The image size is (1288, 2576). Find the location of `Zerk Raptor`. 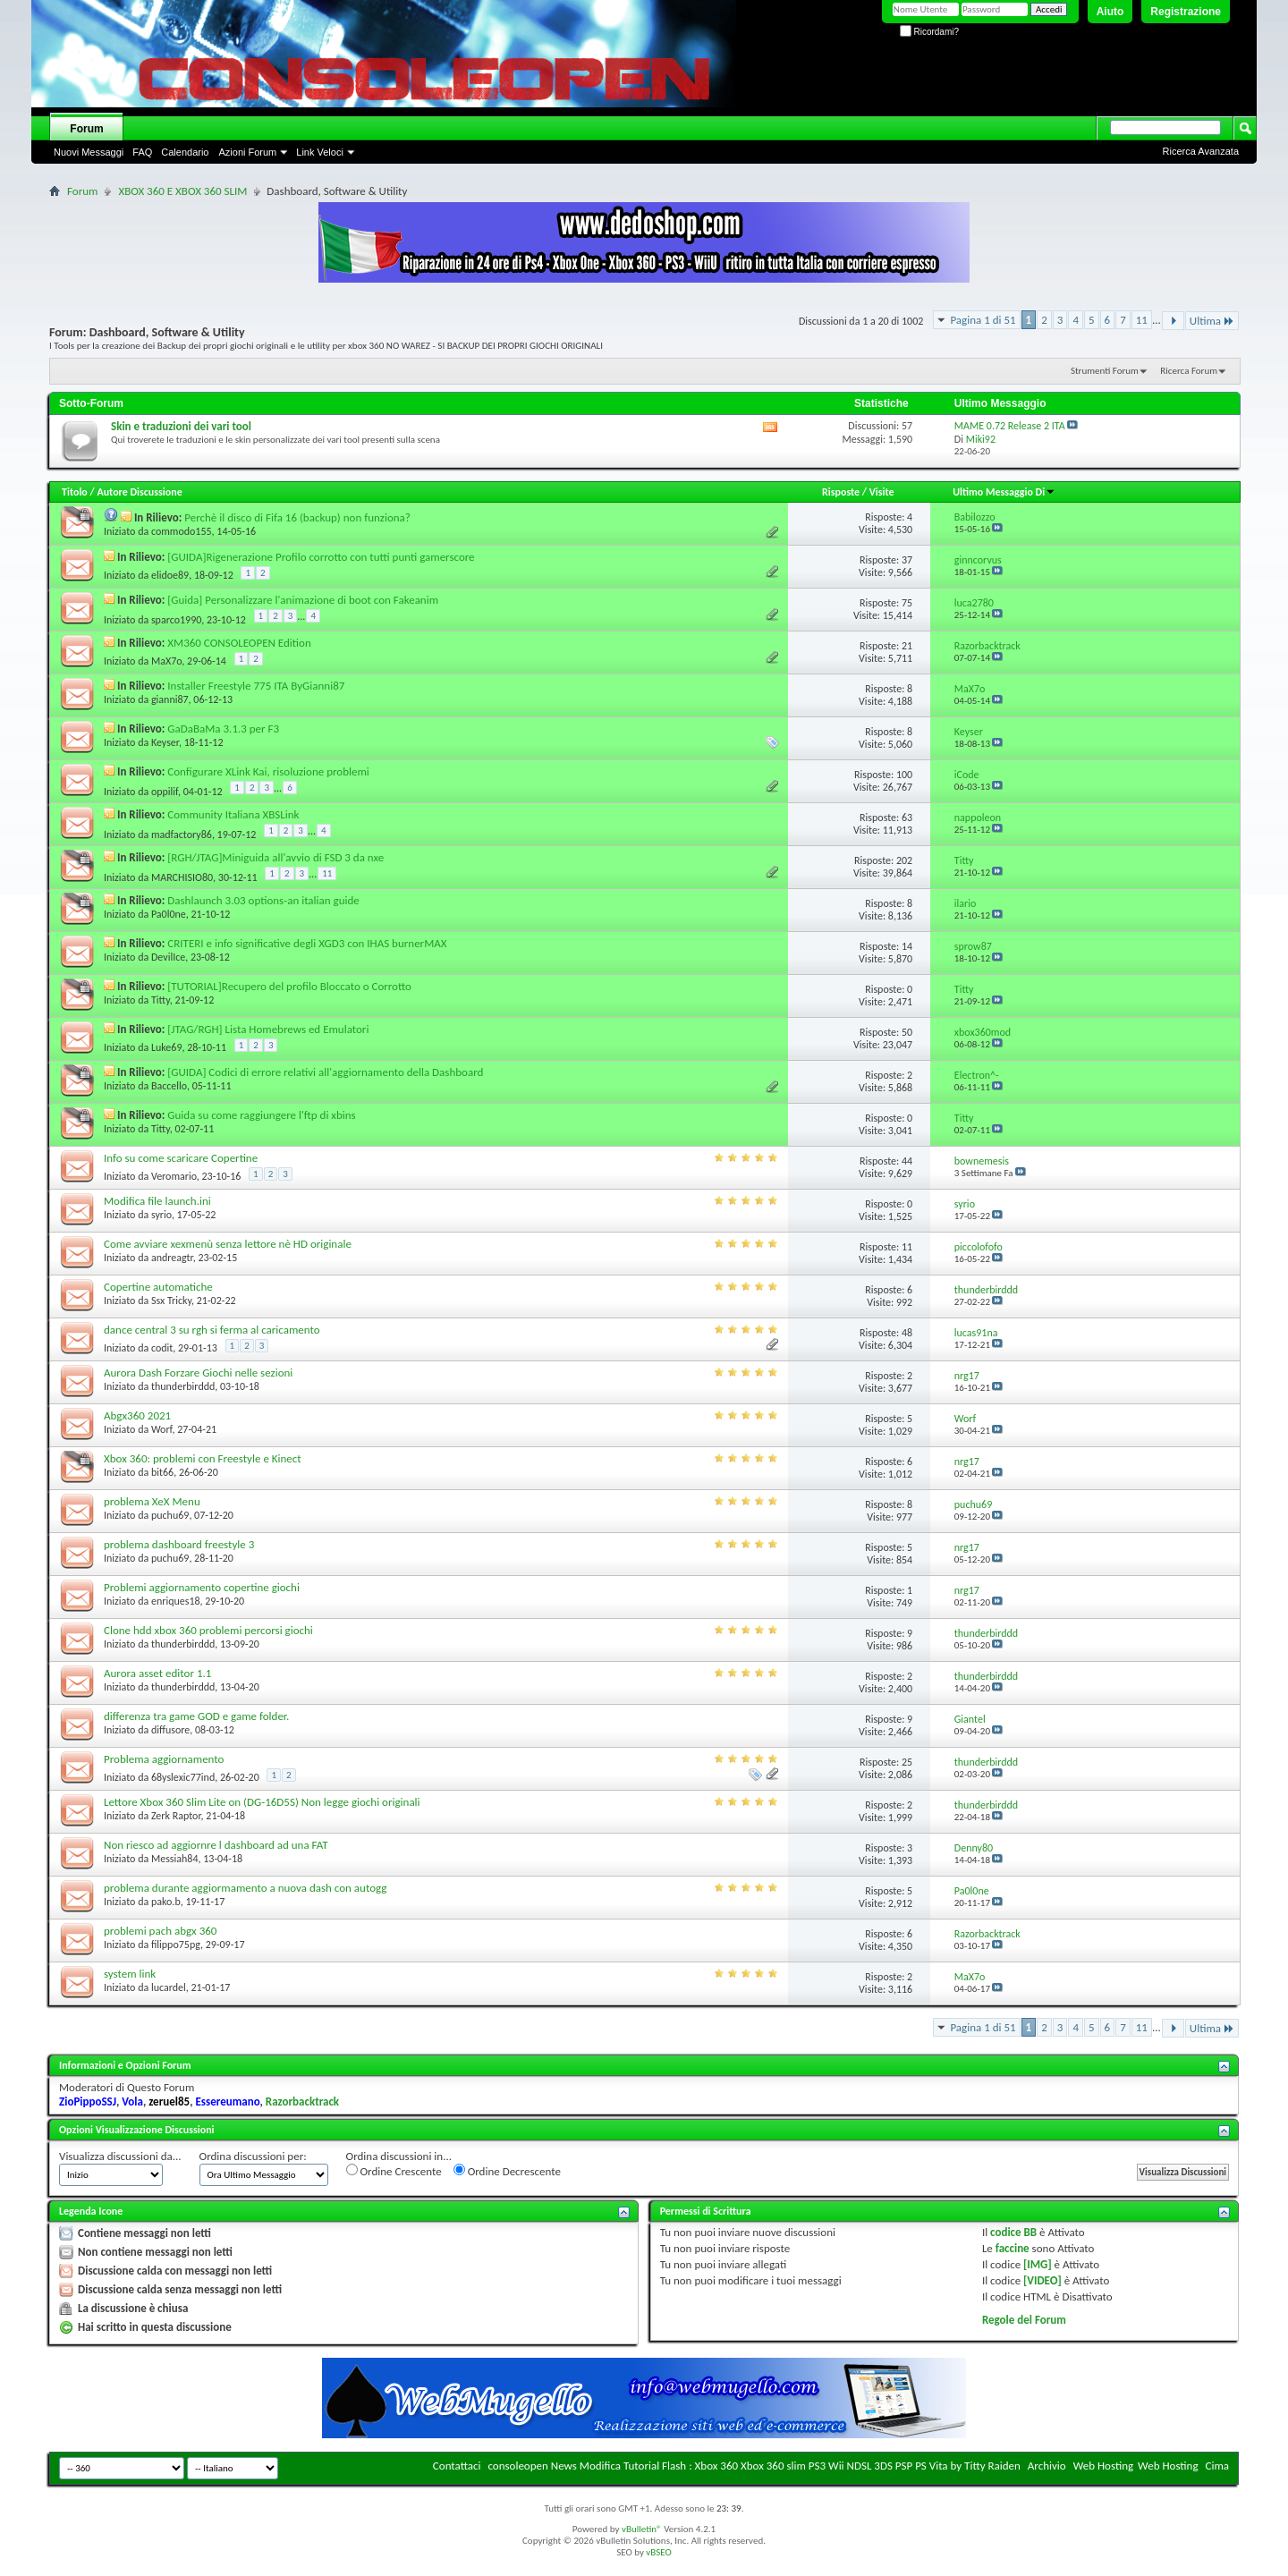

Zerk Raptor is located at coordinates (176, 1815).